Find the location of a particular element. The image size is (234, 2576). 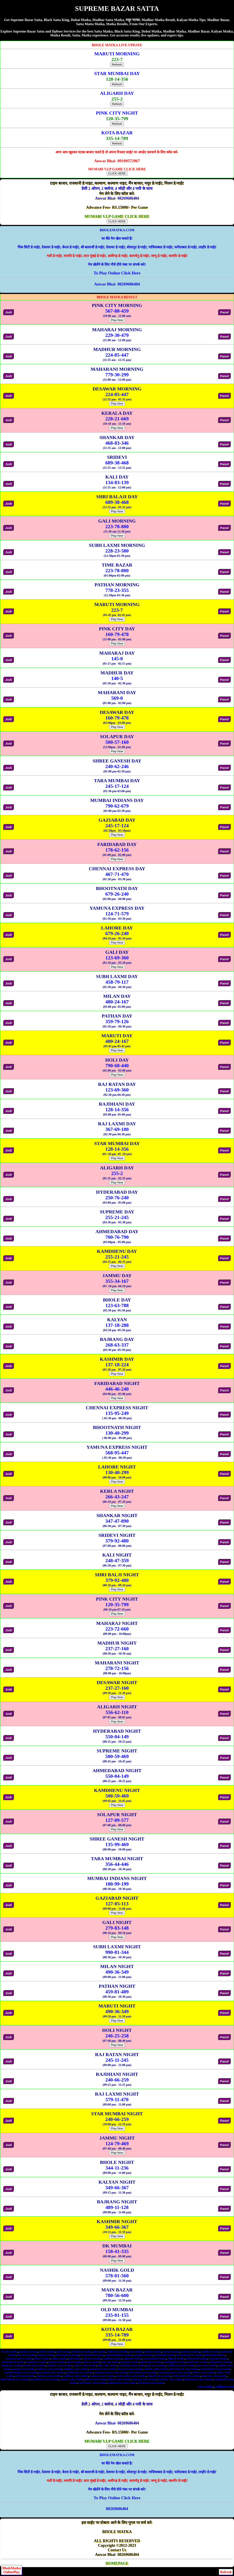

taramumbai matka is located at coordinates (92, 2354).